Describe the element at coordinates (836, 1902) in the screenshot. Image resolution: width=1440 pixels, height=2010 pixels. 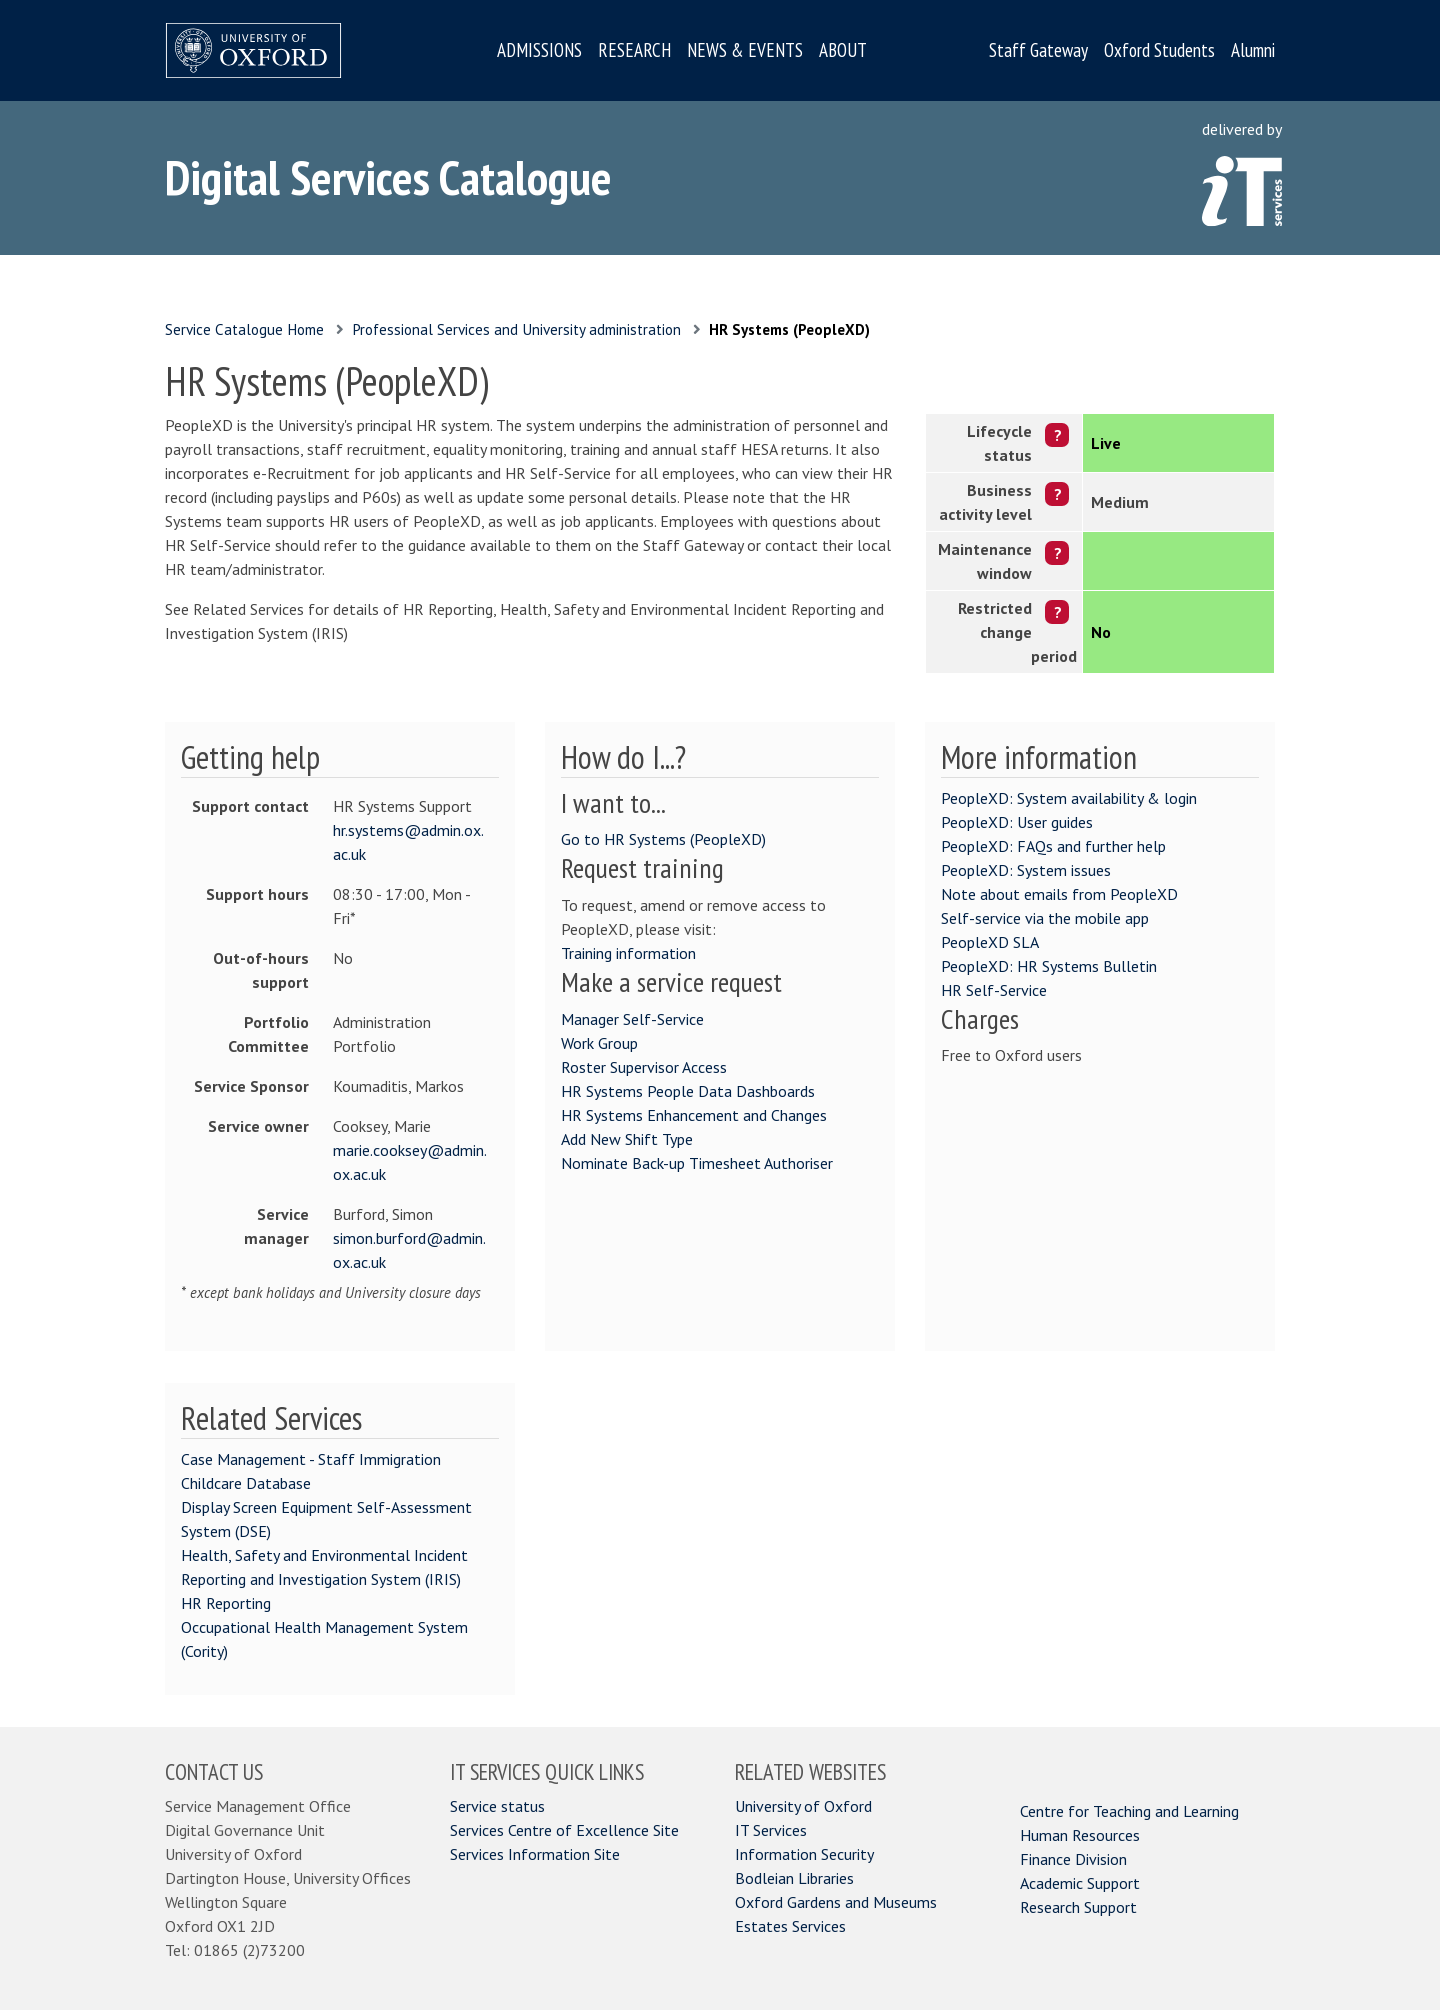
I see `Oxford Gardens and Museums` at that location.